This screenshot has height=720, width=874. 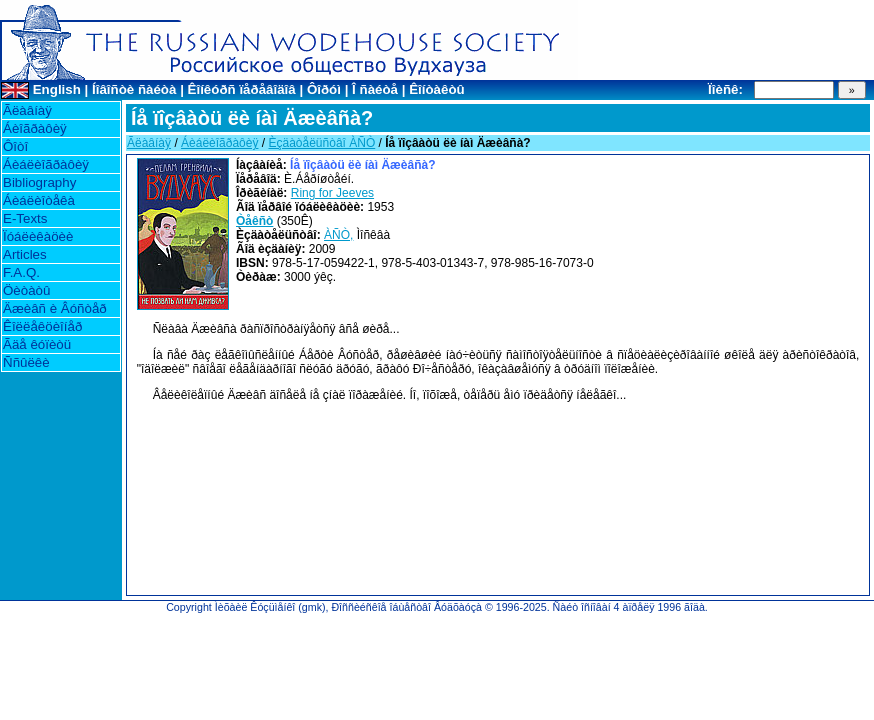 What do you see at coordinates (42, 326) in the screenshot?
I see `Êîëëåêöèîíåð` at bounding box center [42, 326].